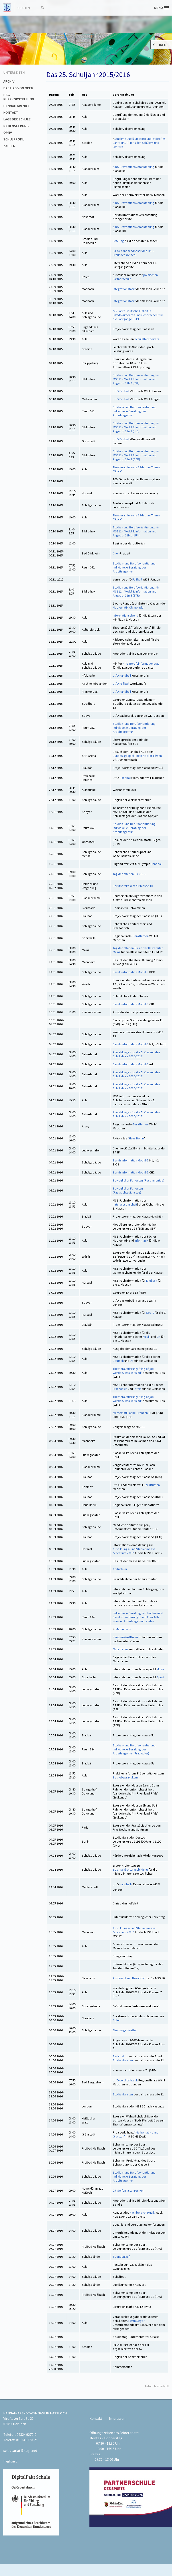  What do you see at coordinates (125, 615) in the screenshot?
I see `Informationsabend` at bounding box center [125, 615].